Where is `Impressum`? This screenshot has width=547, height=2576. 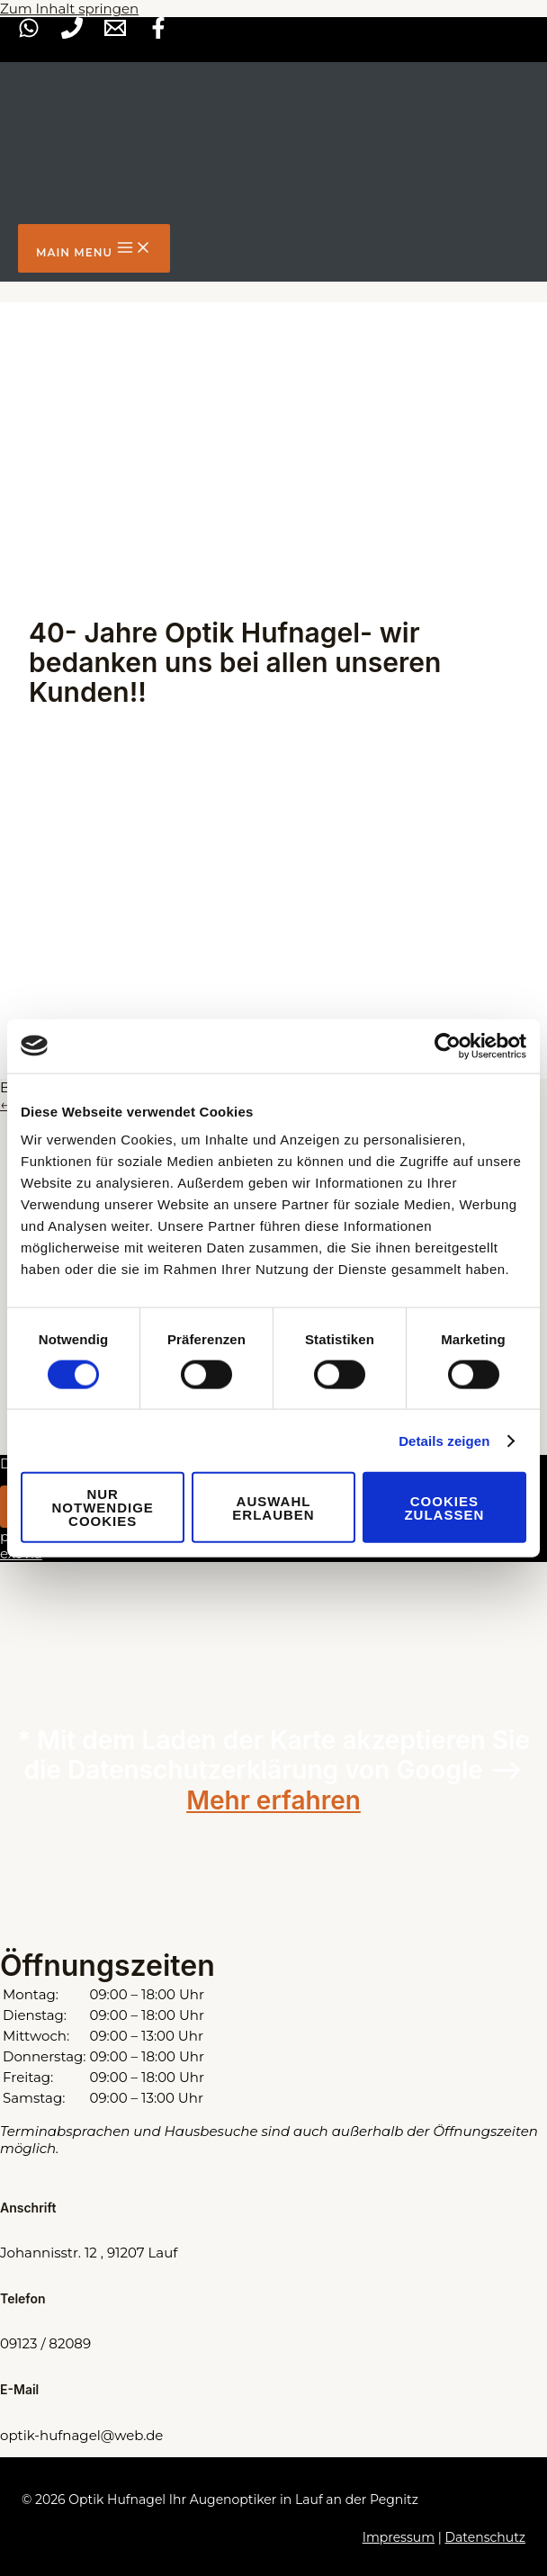
Impressum is located at coordinates (399, 2537).